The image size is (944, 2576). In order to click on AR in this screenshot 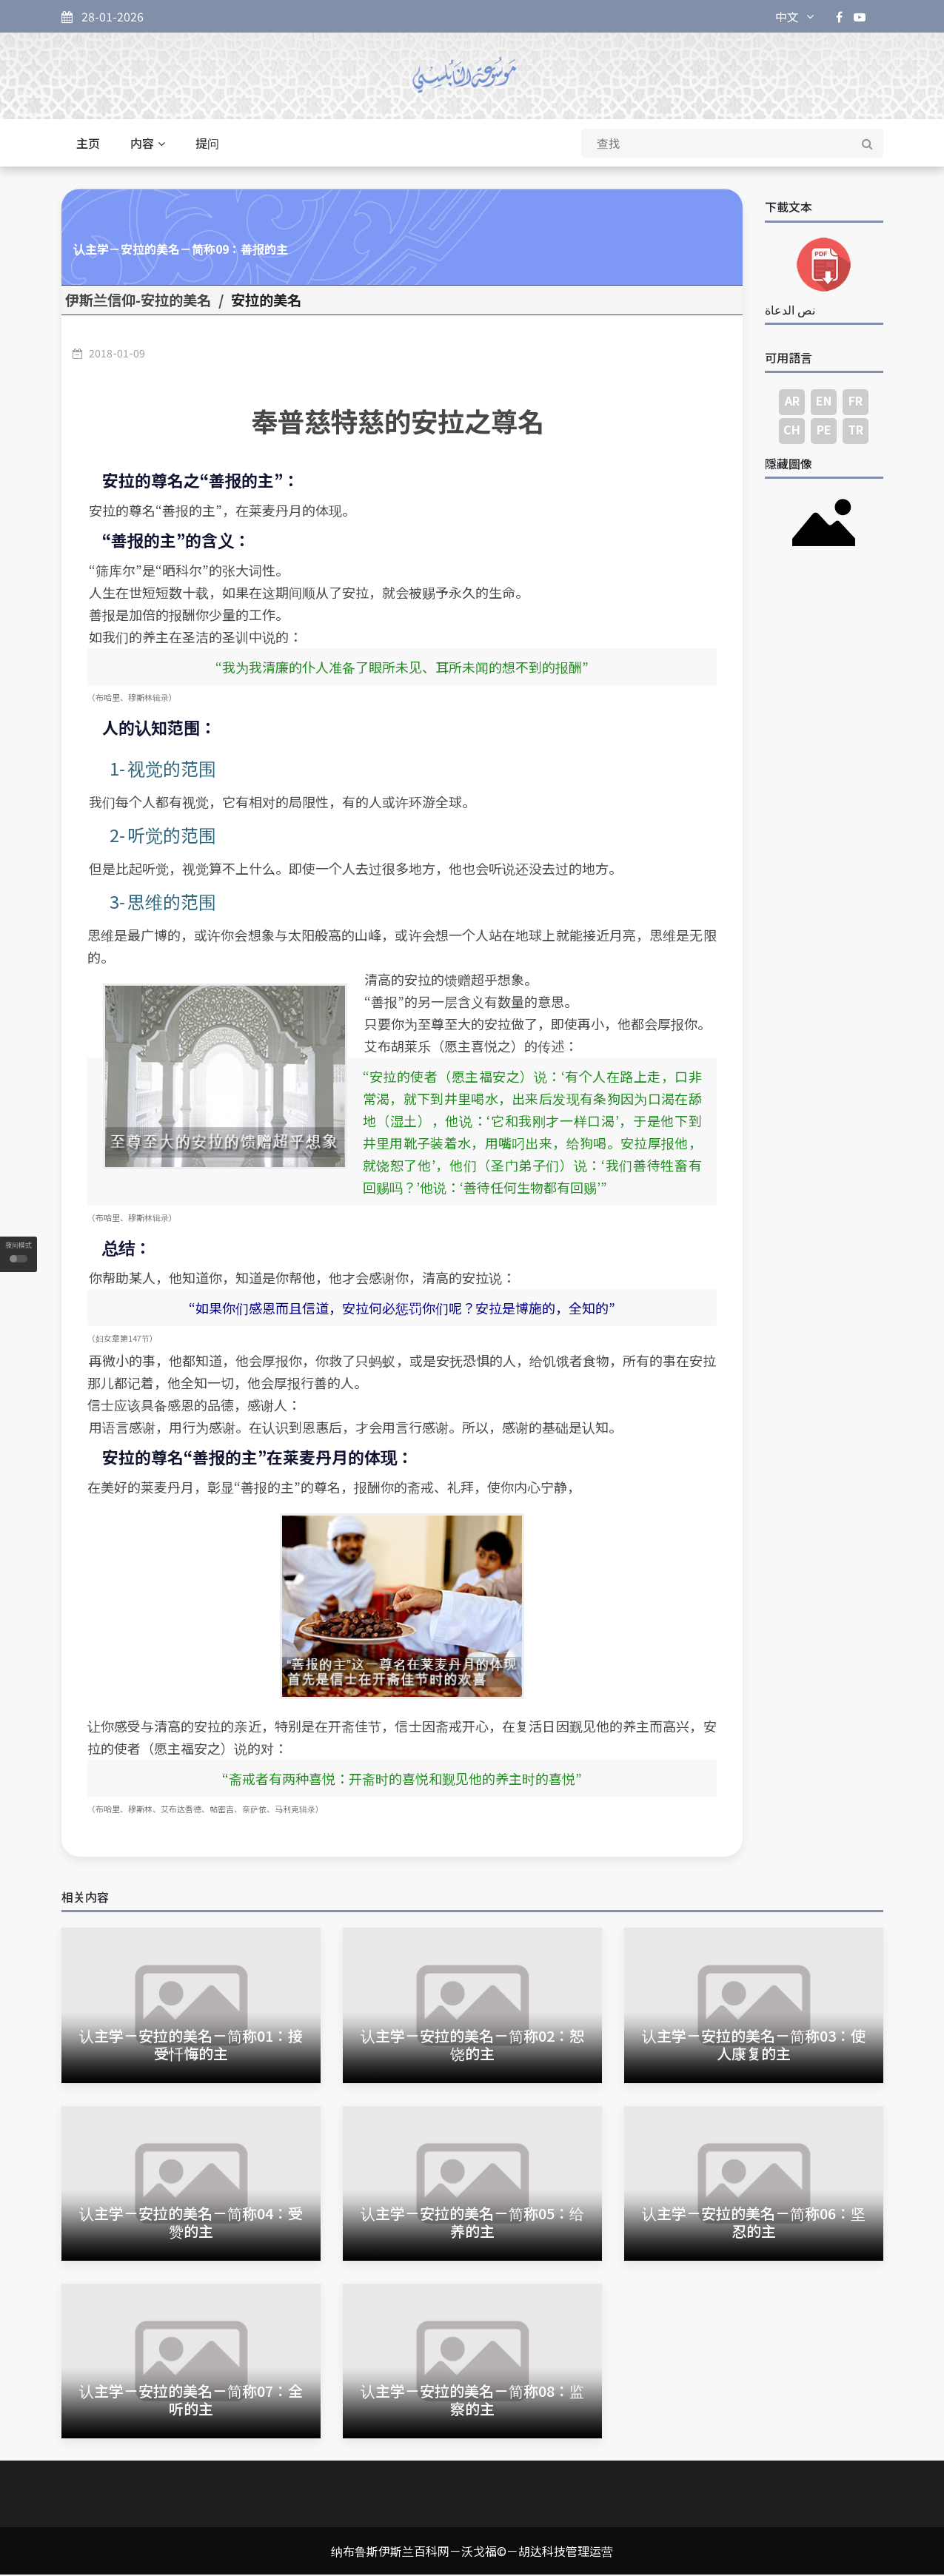, I will do `click(792, 402)`.